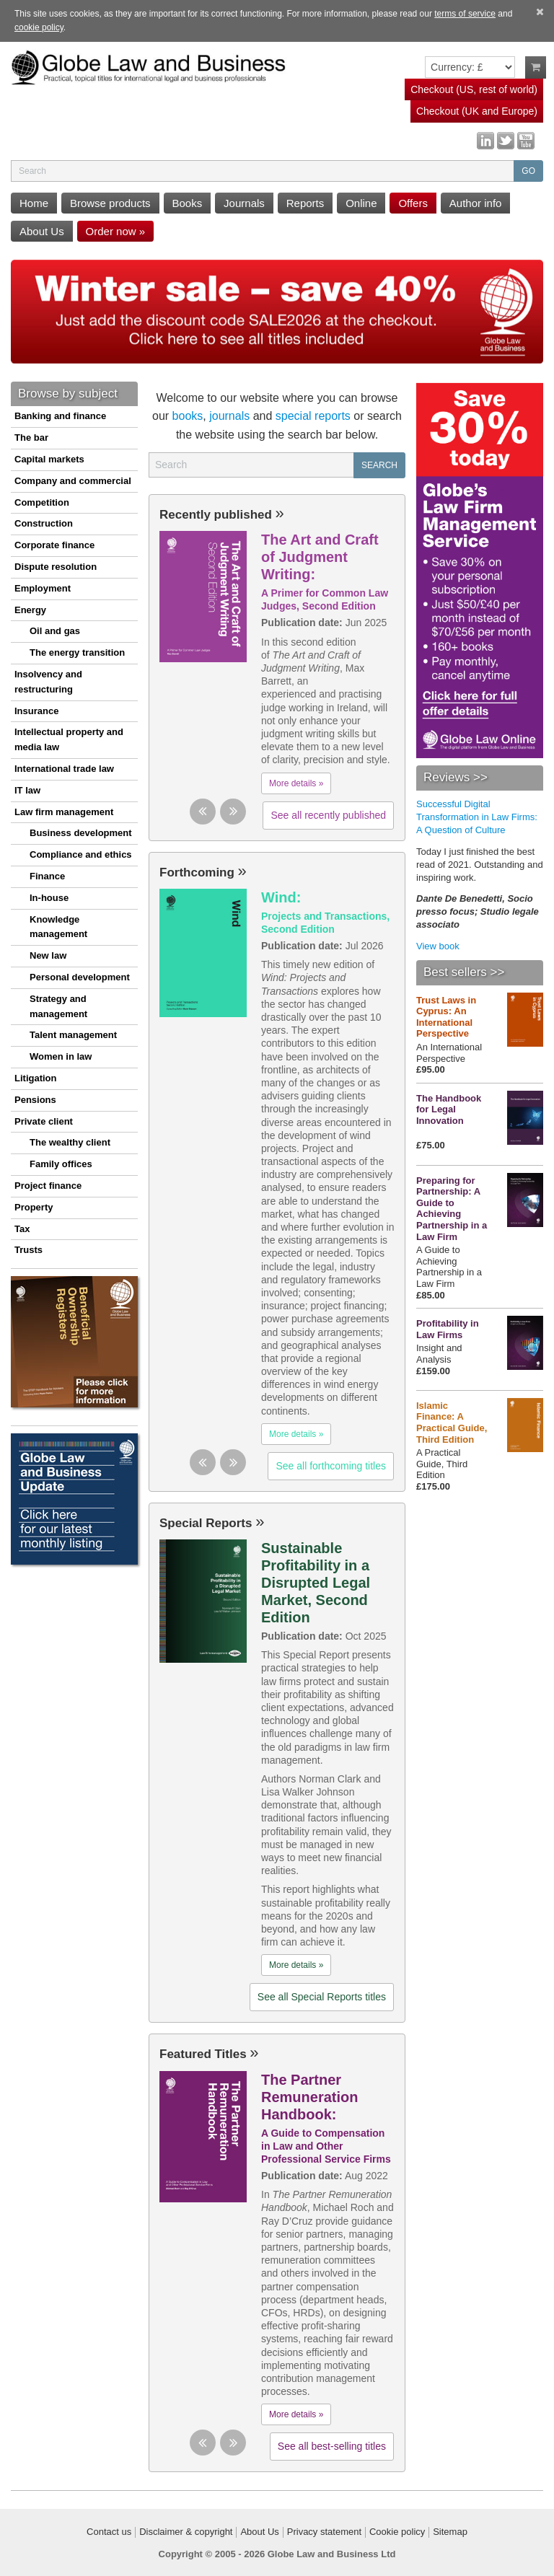 The image size is (554, 2576). What do you see at coordinates (35, 1078) in the screenshot?
I see `Litigation` at bounding box center [35, 1078].